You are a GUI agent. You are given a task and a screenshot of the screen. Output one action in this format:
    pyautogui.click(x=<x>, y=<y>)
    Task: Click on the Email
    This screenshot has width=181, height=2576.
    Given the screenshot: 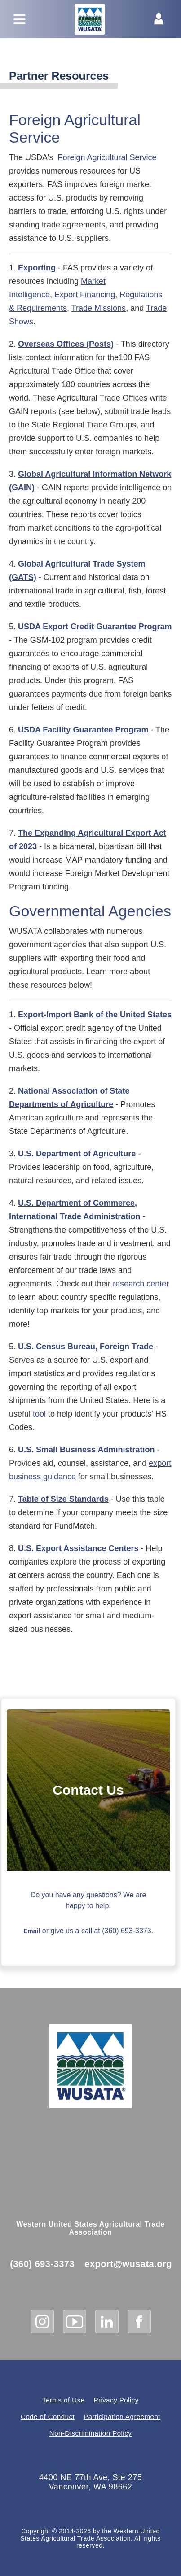 What is the action you would take?
    pyautogui.click(x=31, y=1931)
    